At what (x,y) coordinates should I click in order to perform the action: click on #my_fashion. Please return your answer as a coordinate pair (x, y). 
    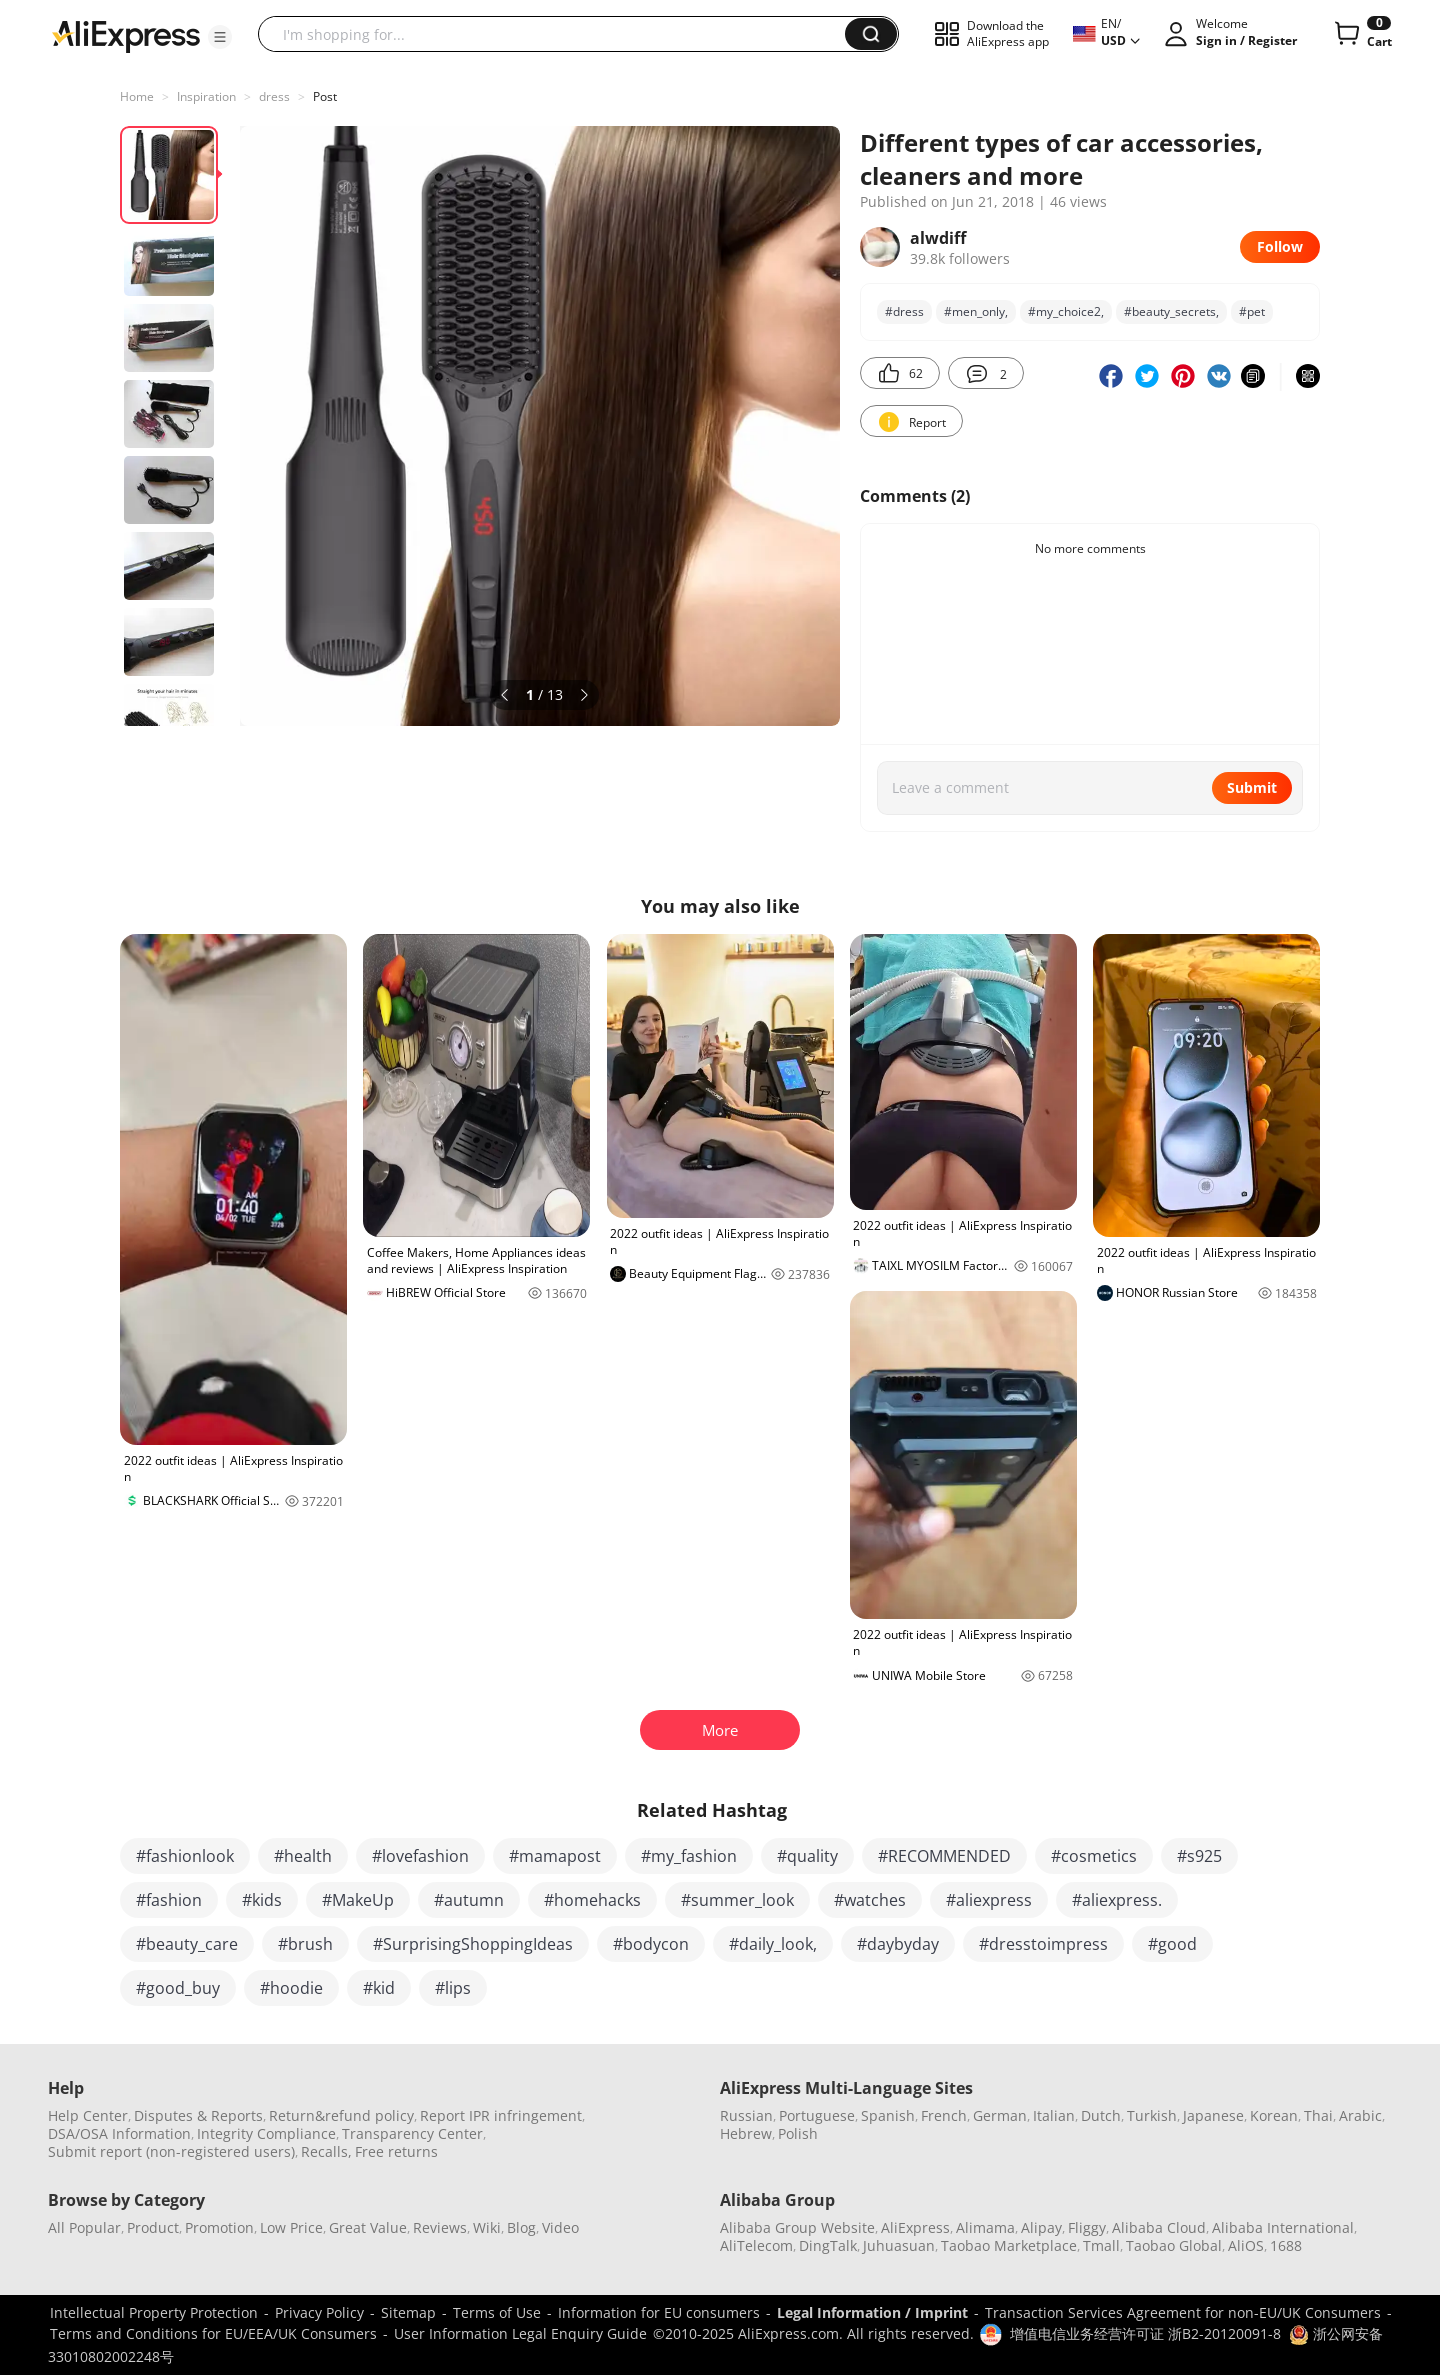
    Looking at the image, I should click on (689, 1856).